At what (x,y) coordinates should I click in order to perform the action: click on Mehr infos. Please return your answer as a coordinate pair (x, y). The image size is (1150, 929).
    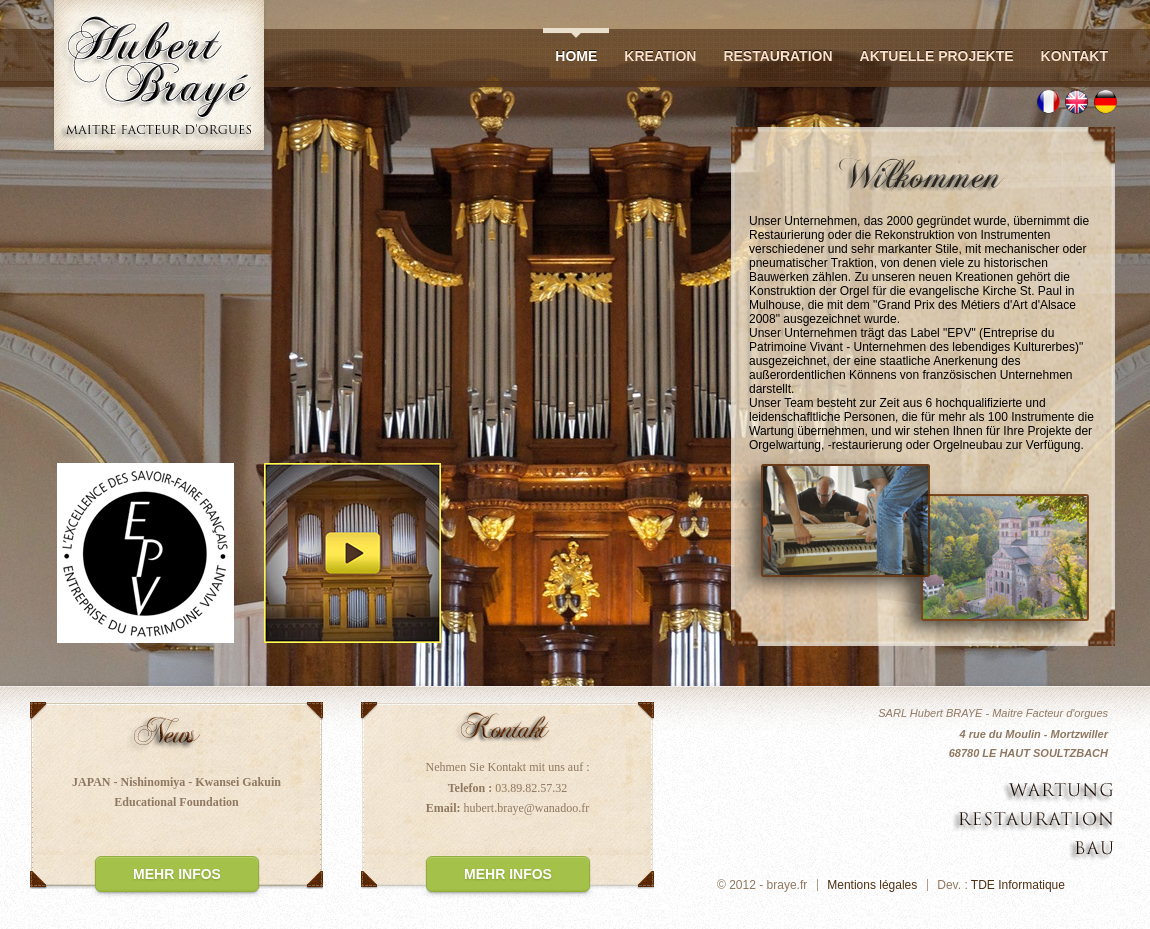
    Looking at the image, I should click on (177, 874).